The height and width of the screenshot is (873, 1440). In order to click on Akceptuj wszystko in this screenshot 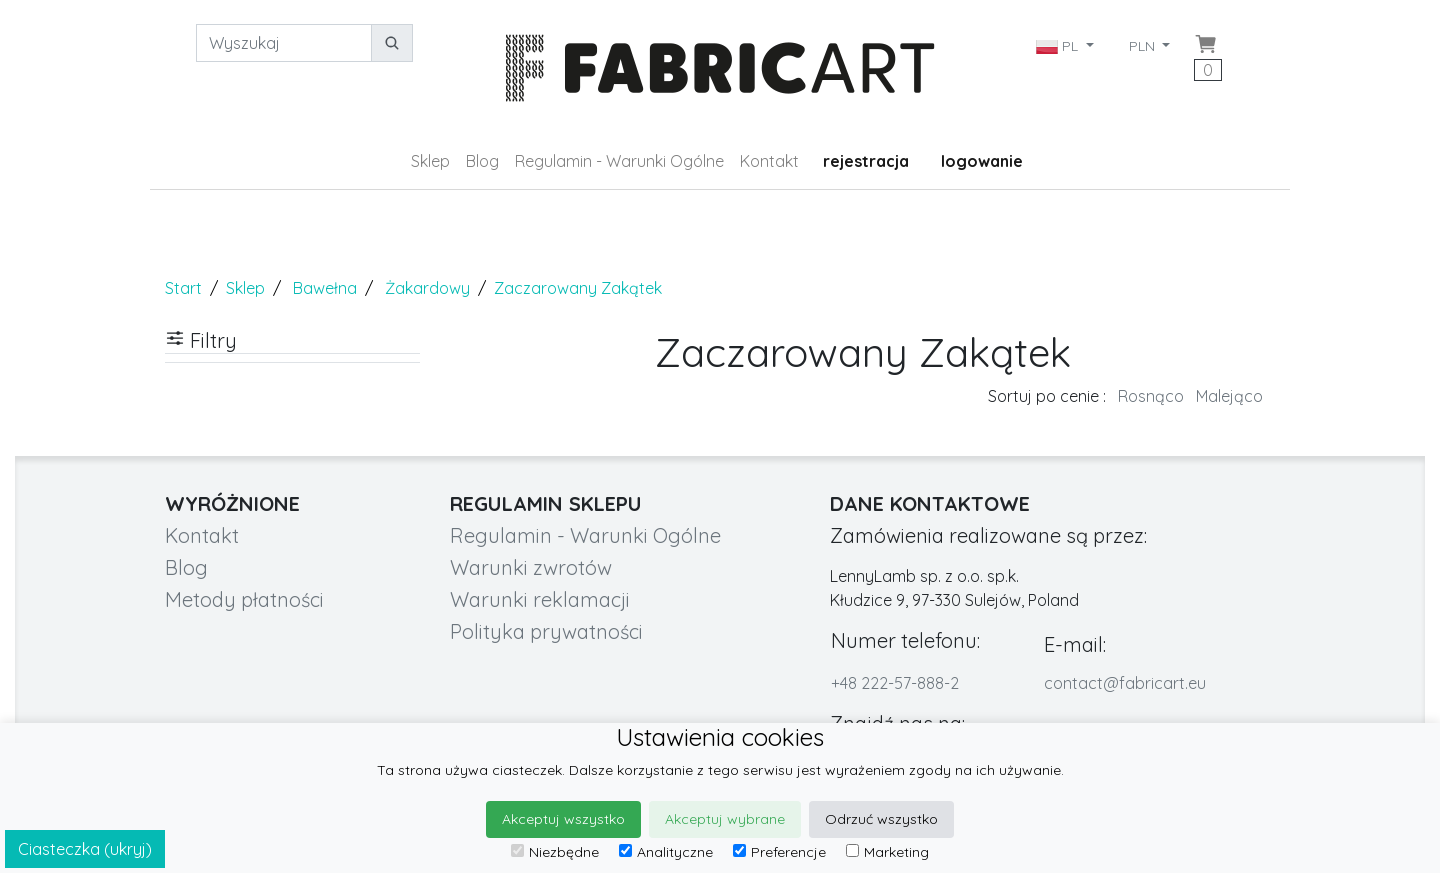, I will do `click(563, 819)`.